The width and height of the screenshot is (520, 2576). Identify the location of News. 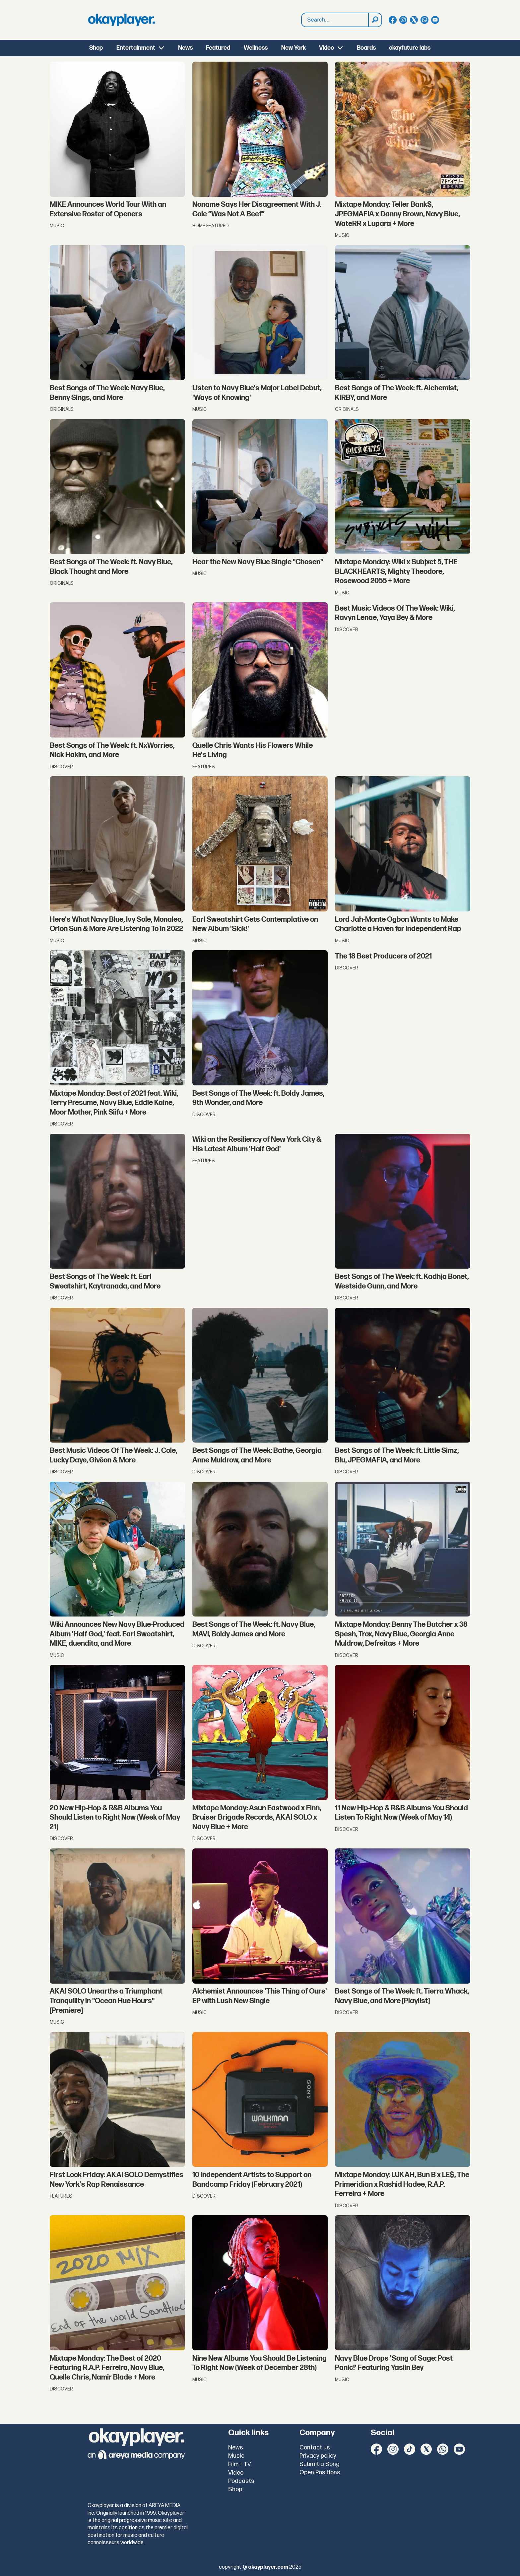
(185, 47).